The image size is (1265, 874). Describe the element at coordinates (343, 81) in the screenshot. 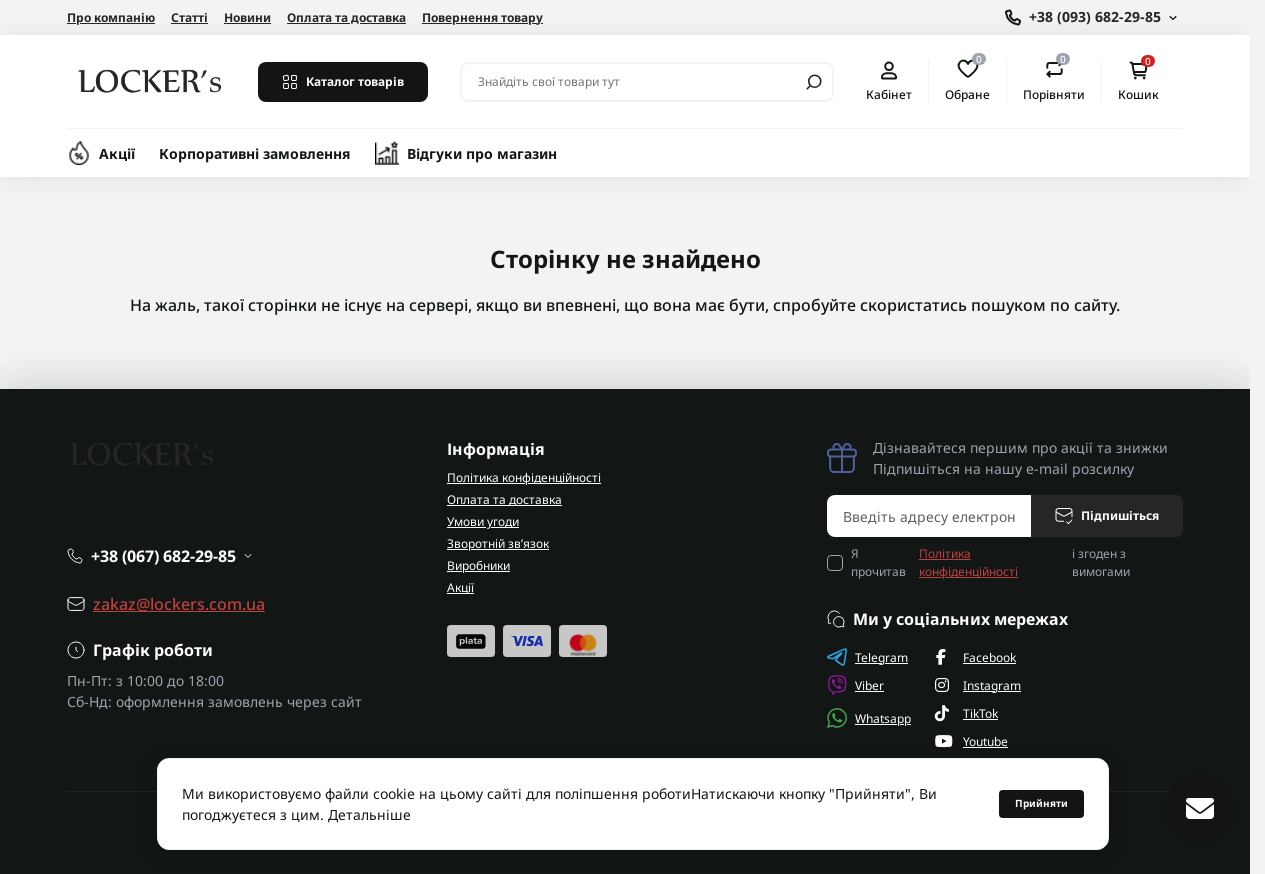

I see `Каталог товарів` at that location.